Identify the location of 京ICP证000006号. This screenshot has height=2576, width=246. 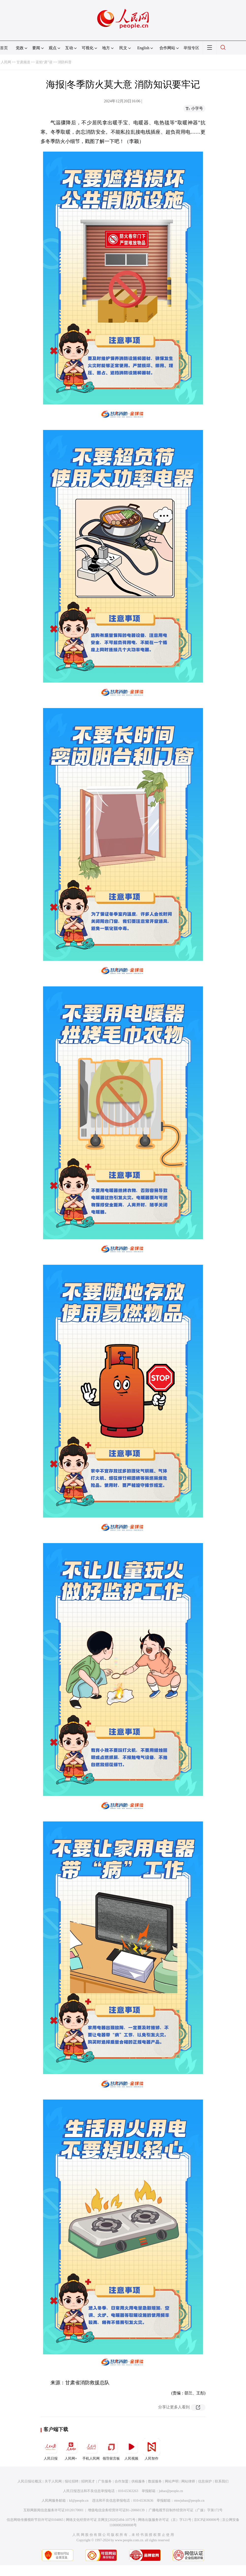
(207, 2520).